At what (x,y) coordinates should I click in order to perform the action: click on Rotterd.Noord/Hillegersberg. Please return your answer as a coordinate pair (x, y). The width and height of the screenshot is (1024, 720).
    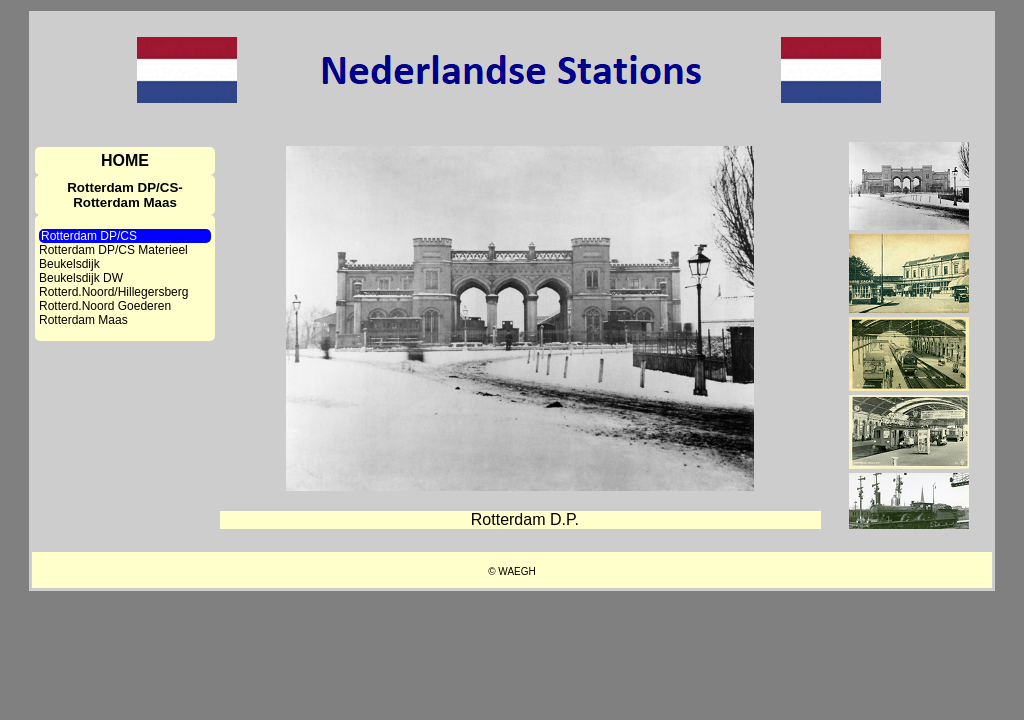
    Looking at the image, I should click on (113, 292).